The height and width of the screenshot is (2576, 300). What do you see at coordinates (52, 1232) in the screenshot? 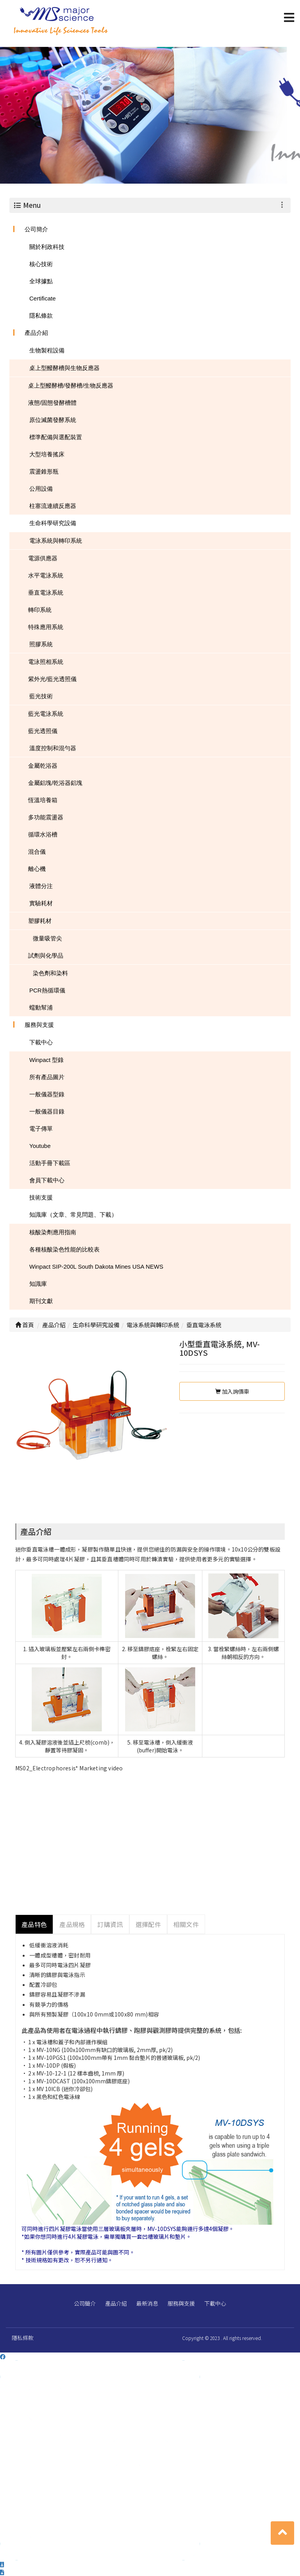
I see `核酸染劑應用指南` at bounding box center [52, 1232].